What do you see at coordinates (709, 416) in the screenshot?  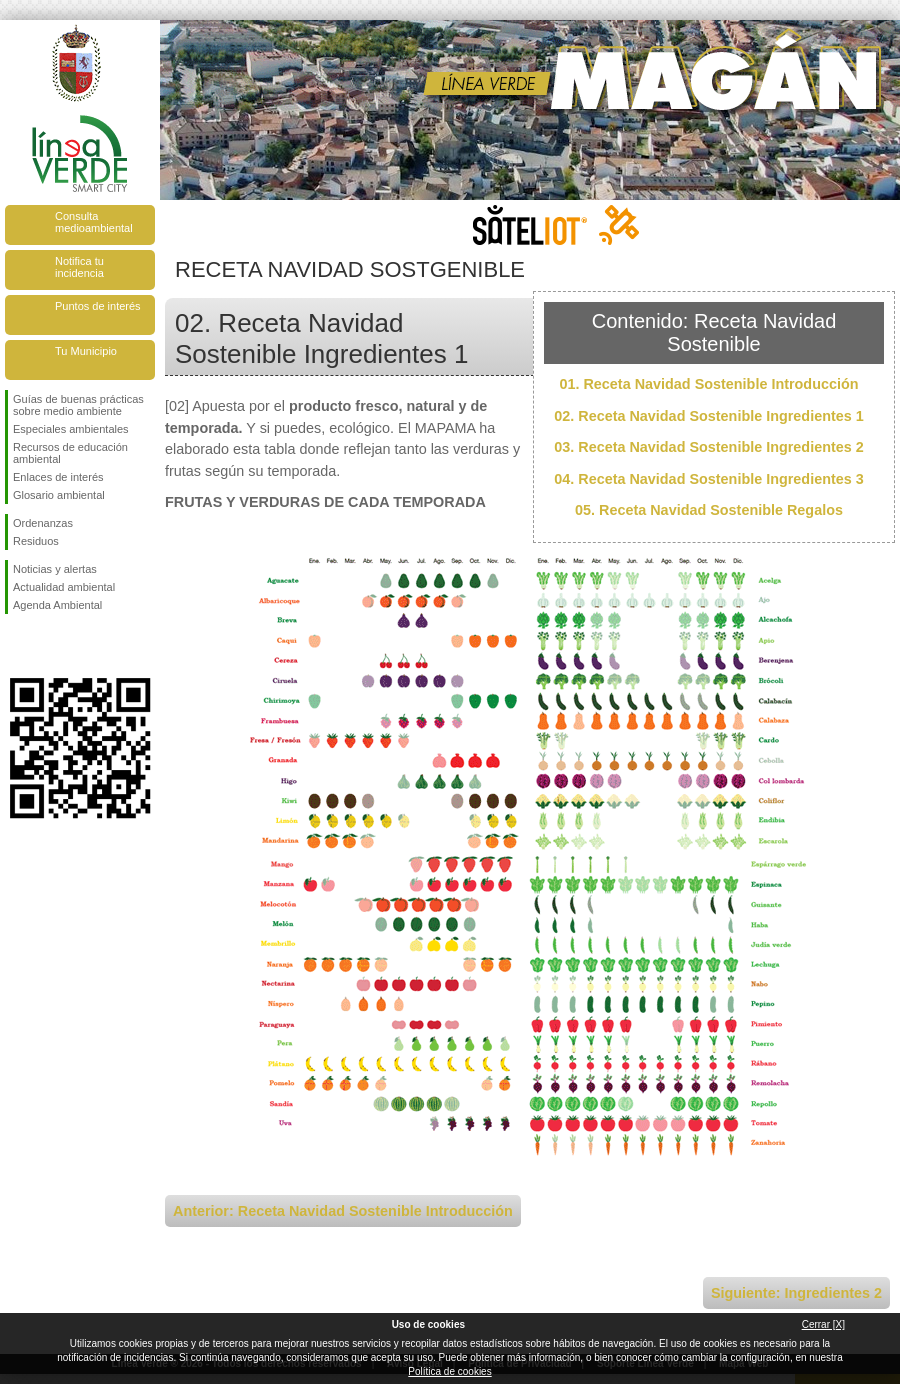 I see `02. Receta Navidad Sostenible Ingredientes 1` at bounding box center [709, 416].